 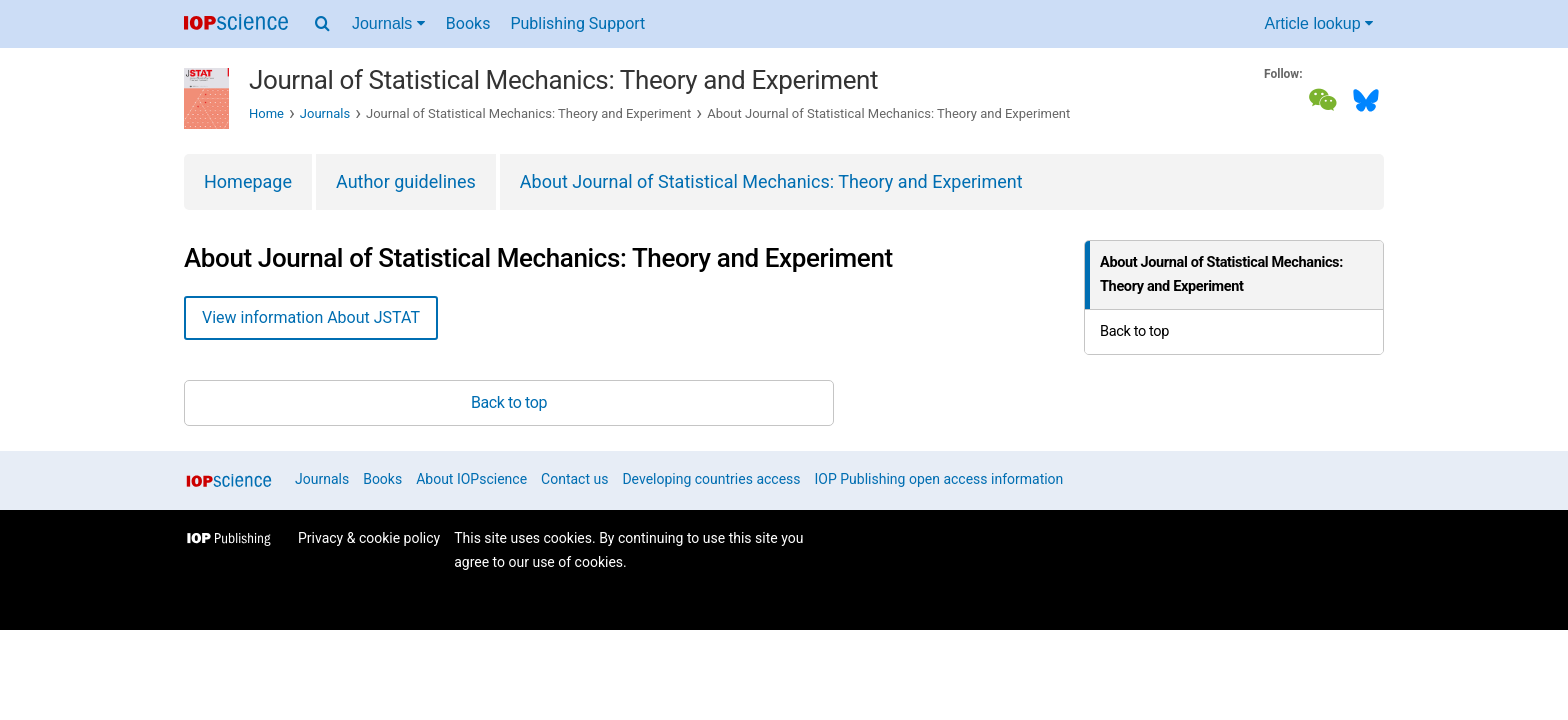 What do you see at coordinates (311, 317) in the screenshot?
I see `View information About JSTAT` at bounding box center [311, 317].